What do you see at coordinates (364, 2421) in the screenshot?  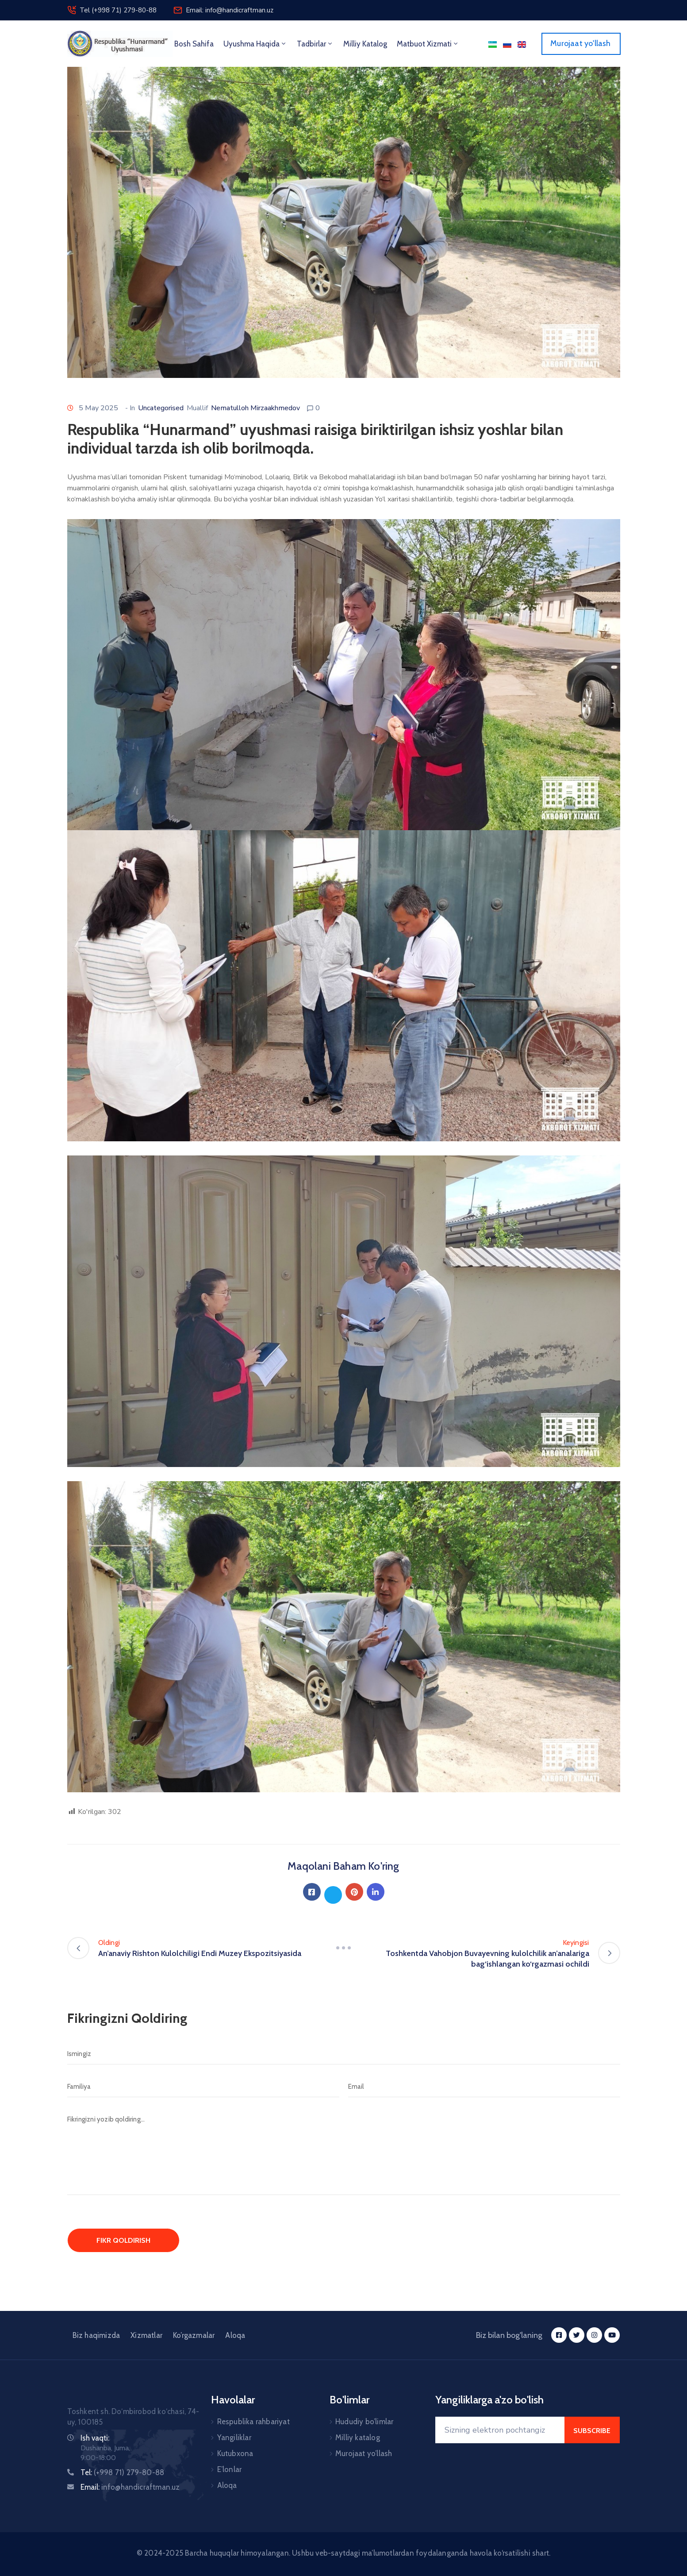 I see `Hududiy bo’limlar` at bounding box center [364, 2421].